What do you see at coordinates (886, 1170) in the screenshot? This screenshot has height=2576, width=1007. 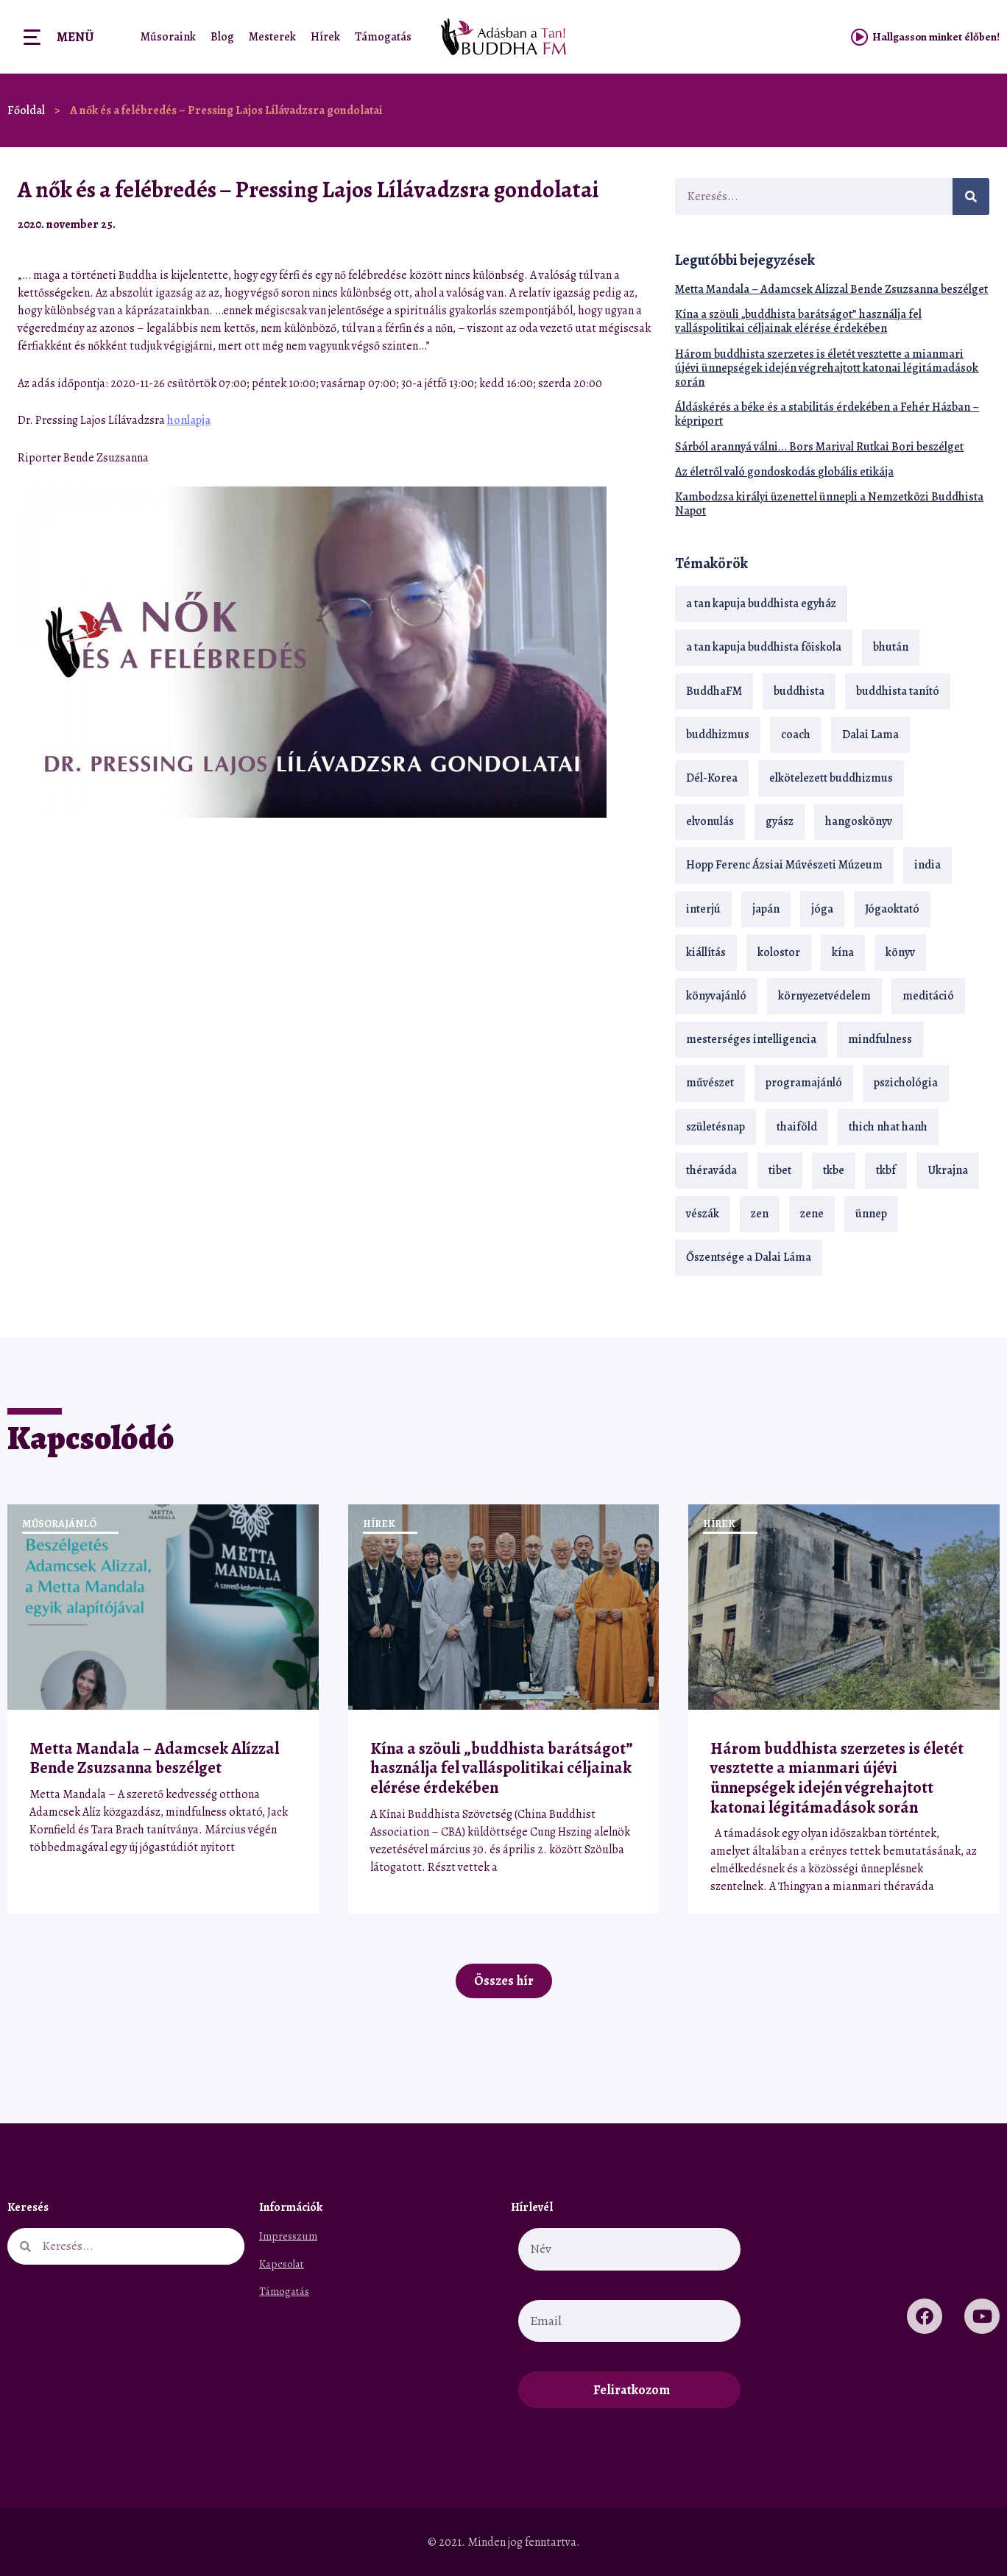 I see `tkbf [tkbf (110 elem)]` at bounding box center [886, 1170].